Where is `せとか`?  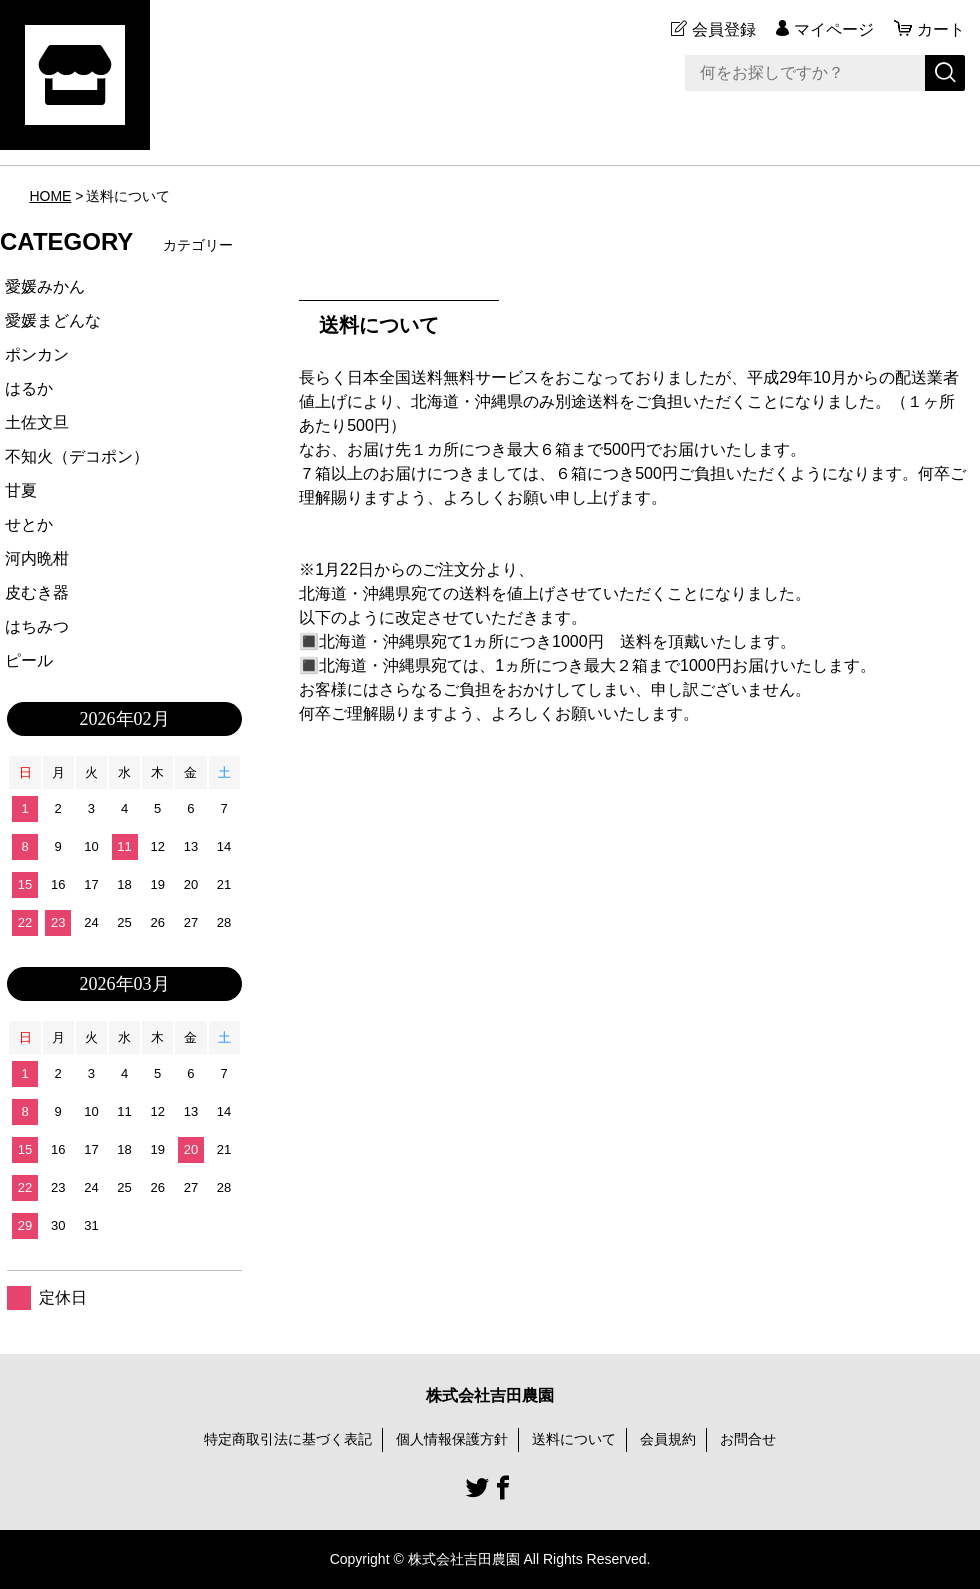 せとか is located at coordinates (29, 524).